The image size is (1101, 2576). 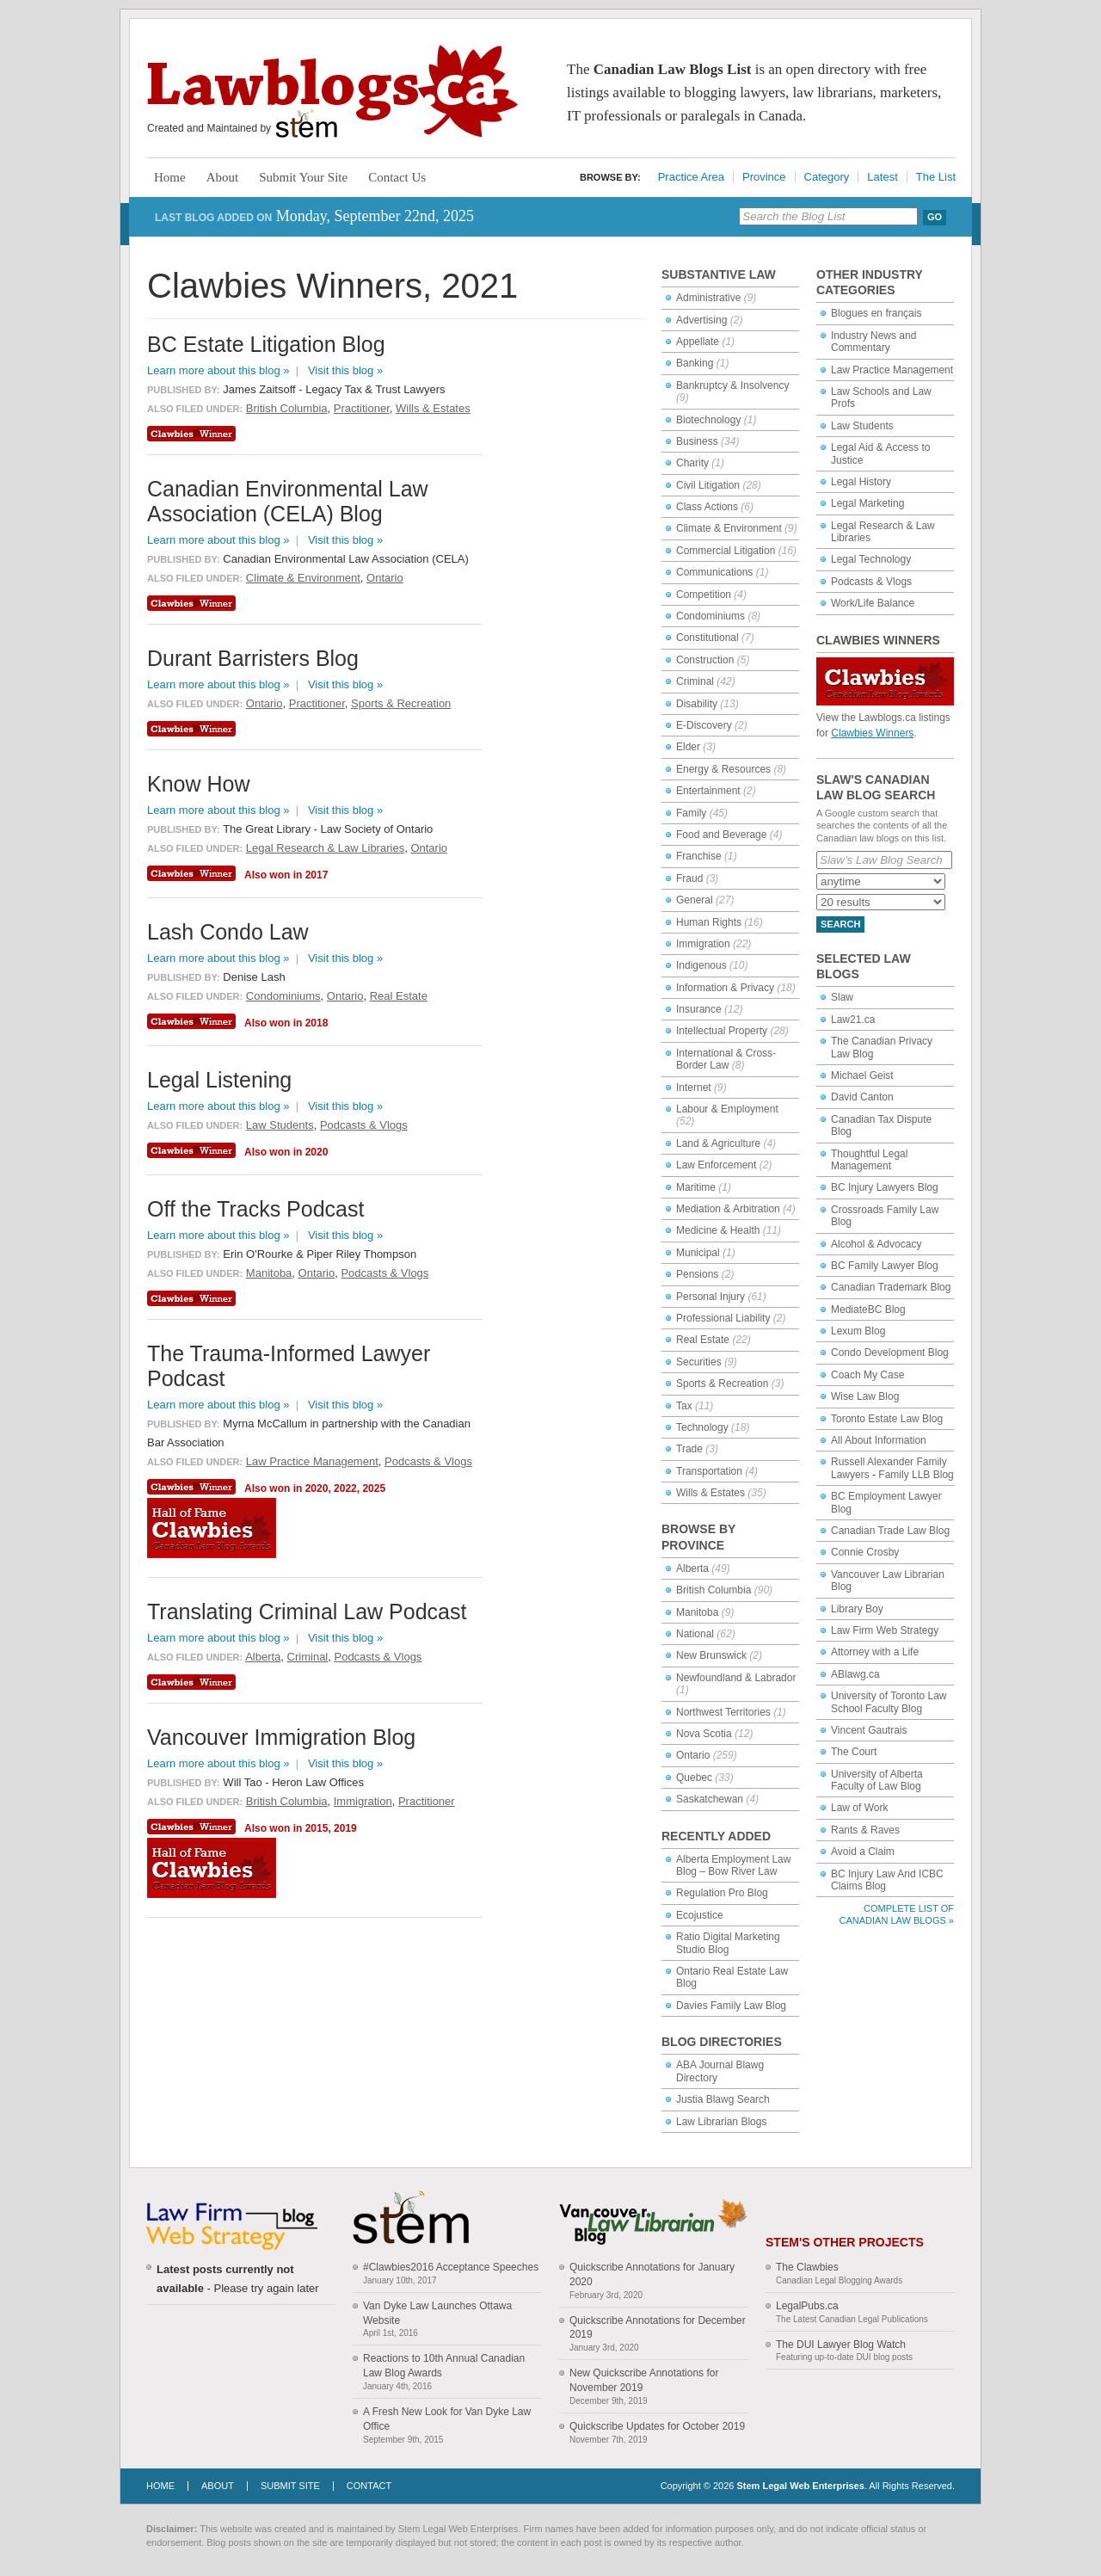 I want to click on Charity, so click(x=692, y=463).